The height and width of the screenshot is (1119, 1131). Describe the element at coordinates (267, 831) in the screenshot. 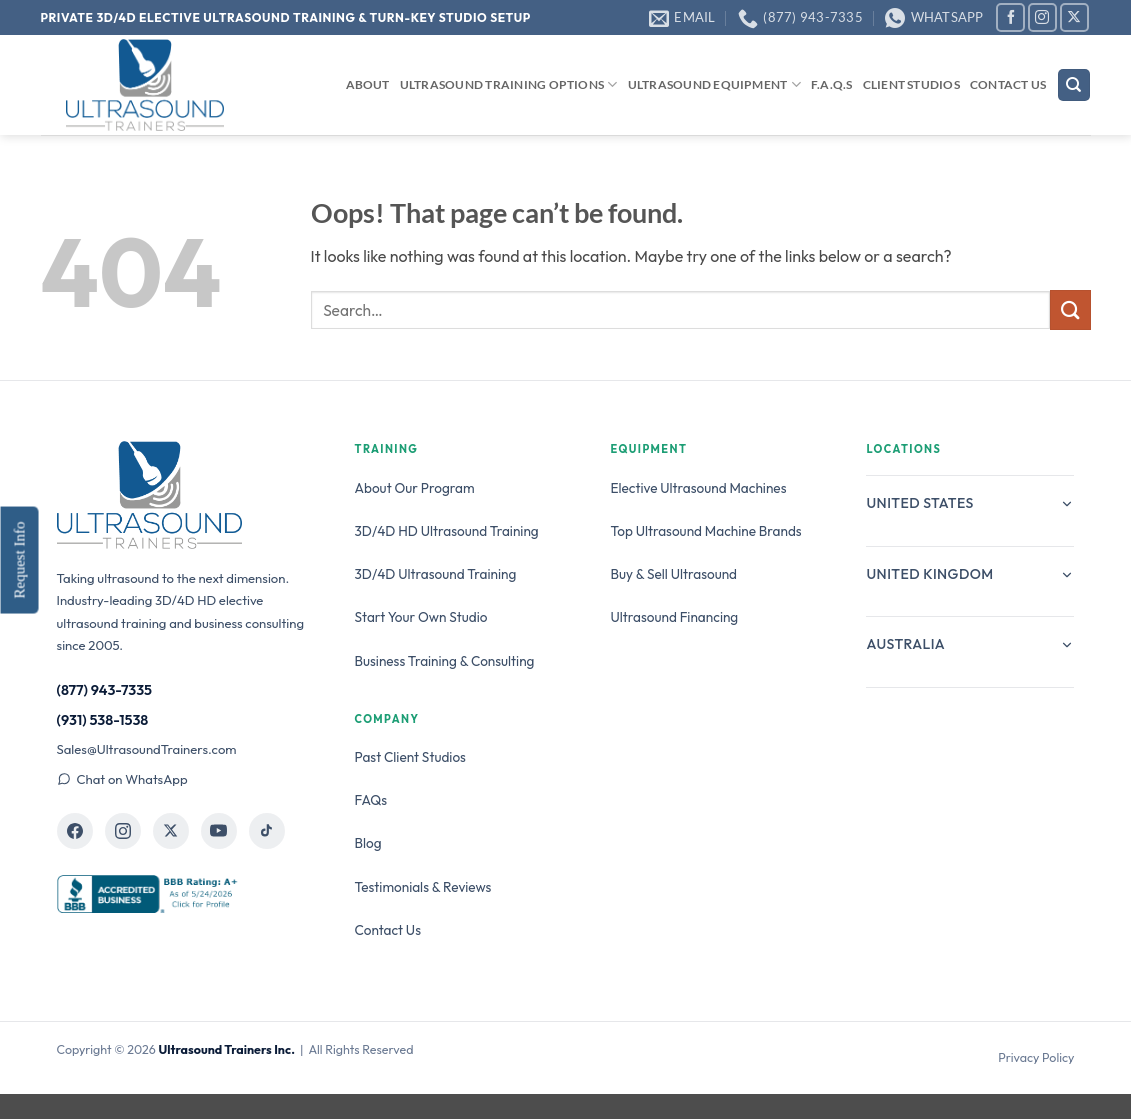

I see `[Ultrasound Trainers on TikTok]` at that location.